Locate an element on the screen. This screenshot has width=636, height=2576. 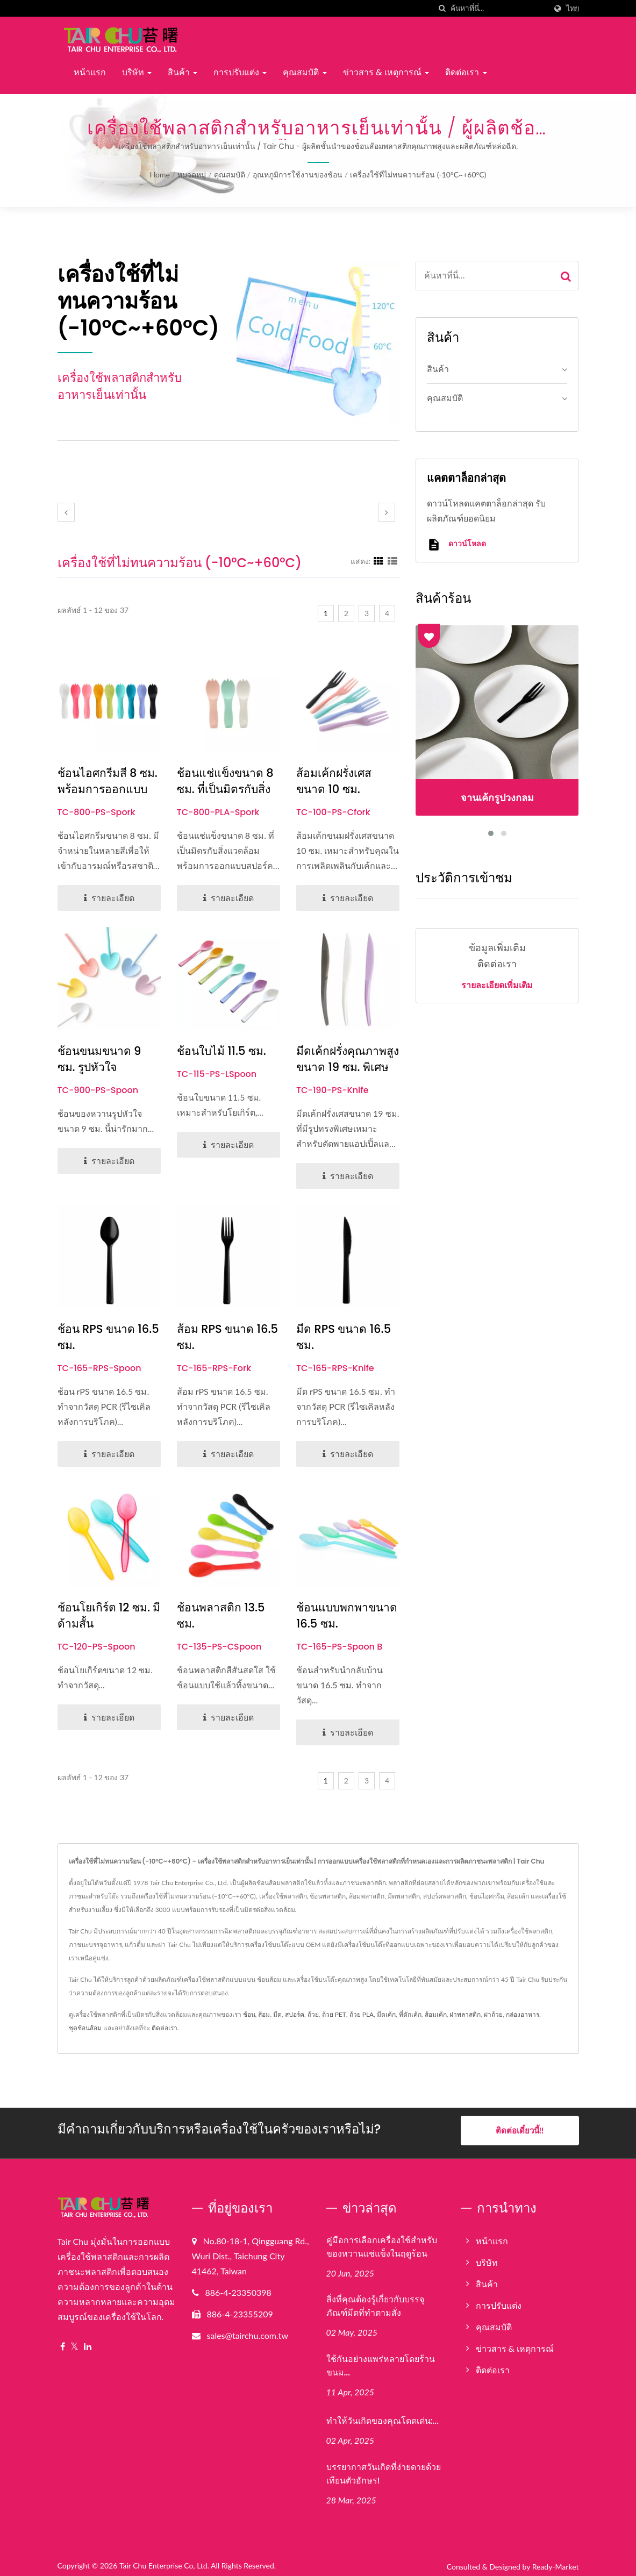
[Show List] is located at coordinates (392, 561).